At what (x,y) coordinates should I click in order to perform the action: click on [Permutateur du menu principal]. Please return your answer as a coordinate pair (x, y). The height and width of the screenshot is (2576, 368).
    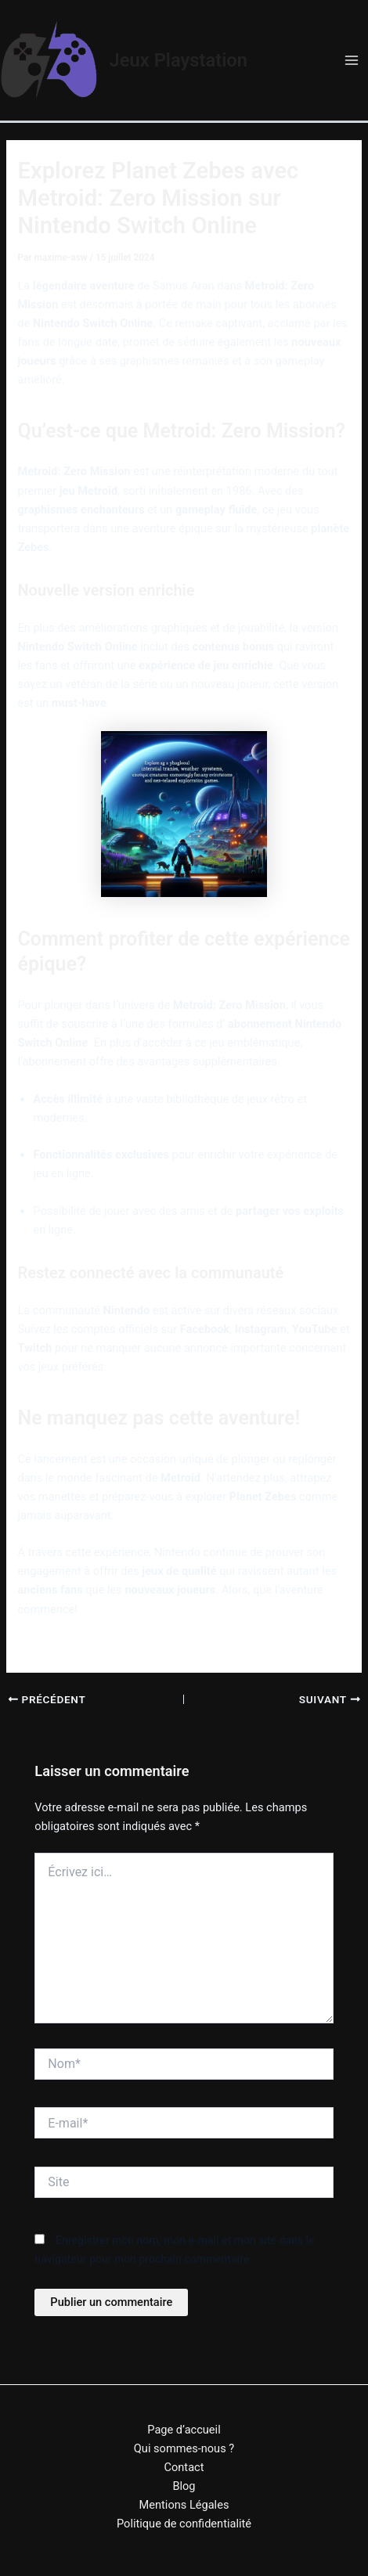
    Looking at the image, I should click on (351, 60).